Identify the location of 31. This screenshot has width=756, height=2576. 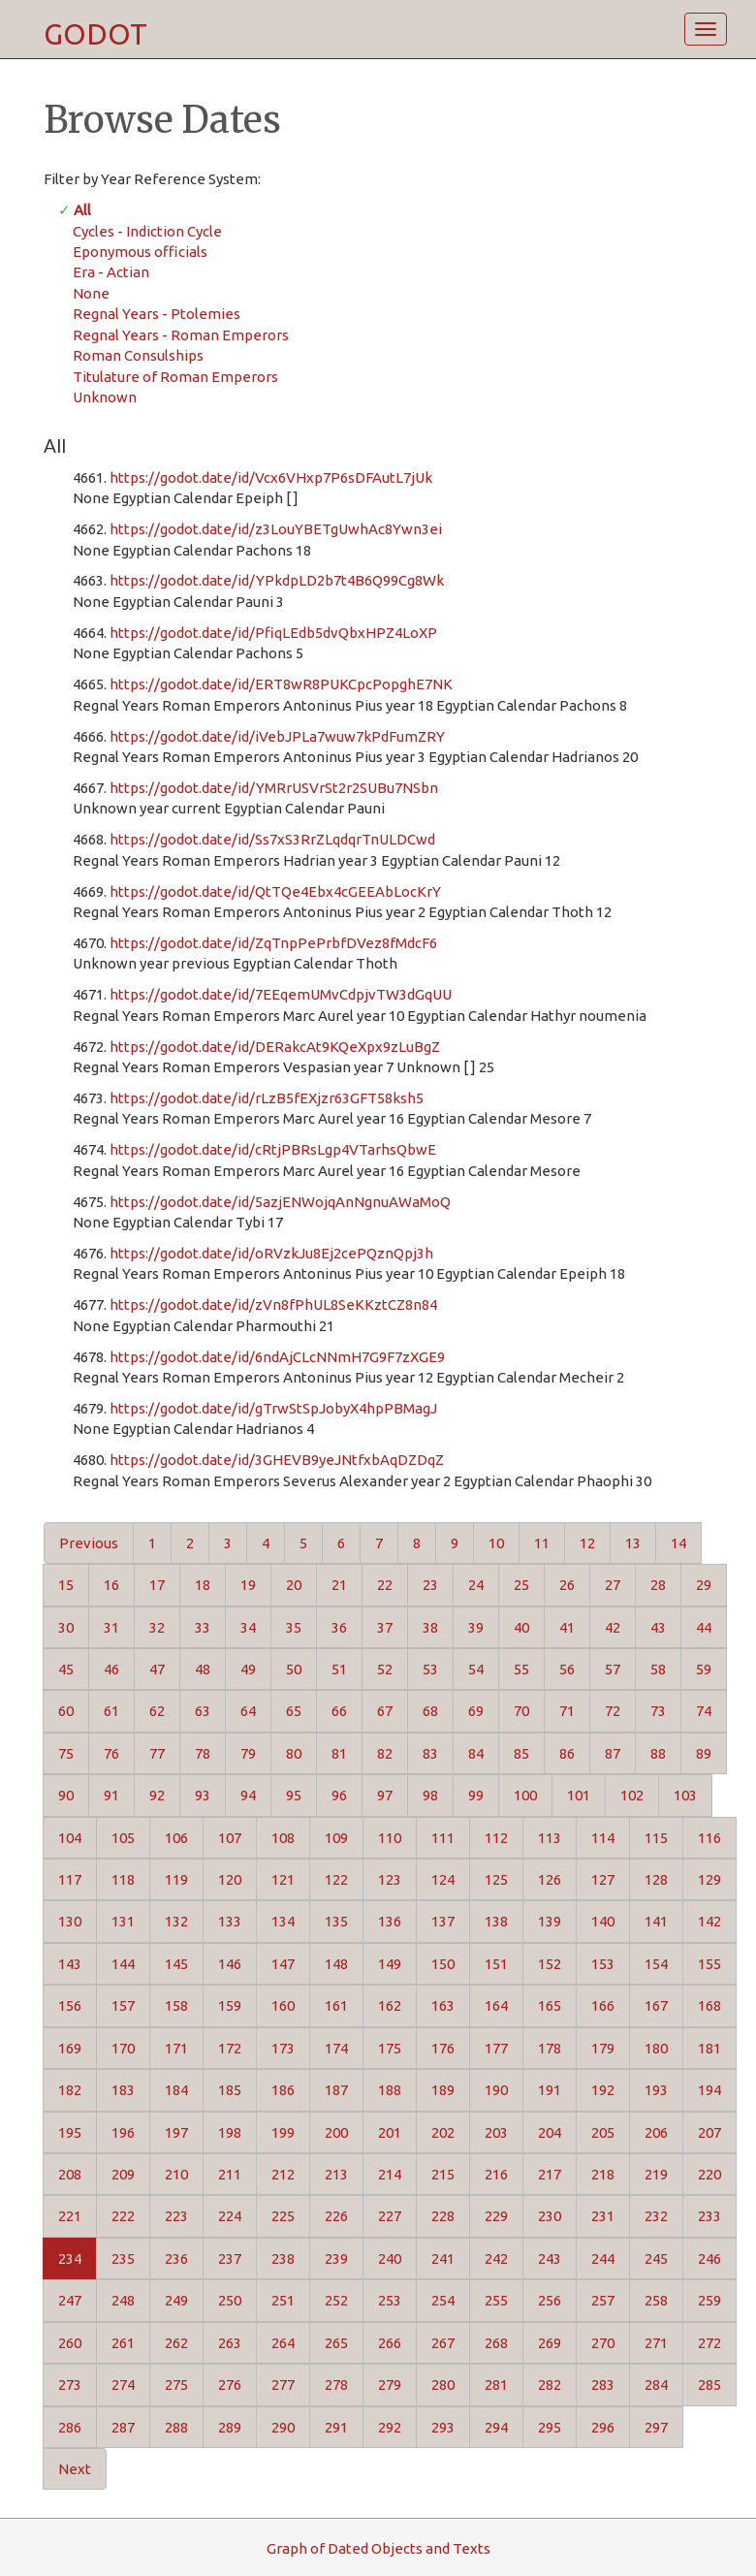
(111, 1627).